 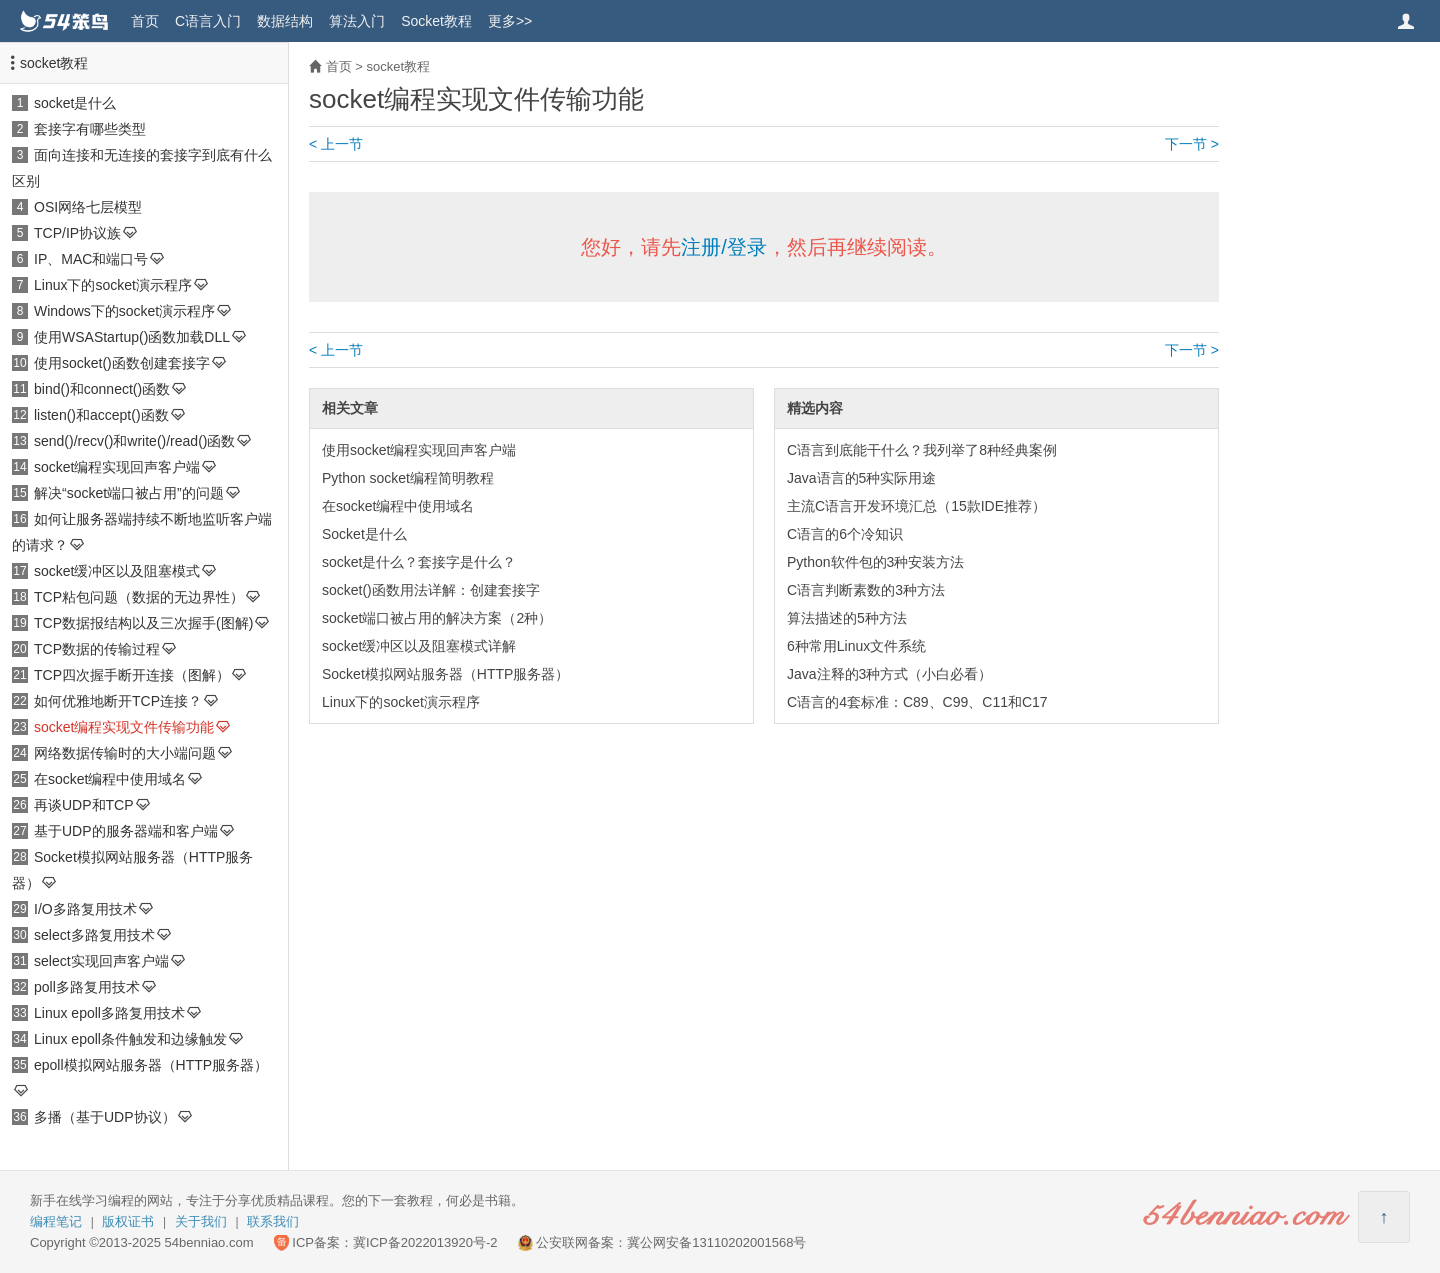 What do you see at coordinates (145, 21) in the screenshot?
I see `首页` at bounding box center [145, 21].